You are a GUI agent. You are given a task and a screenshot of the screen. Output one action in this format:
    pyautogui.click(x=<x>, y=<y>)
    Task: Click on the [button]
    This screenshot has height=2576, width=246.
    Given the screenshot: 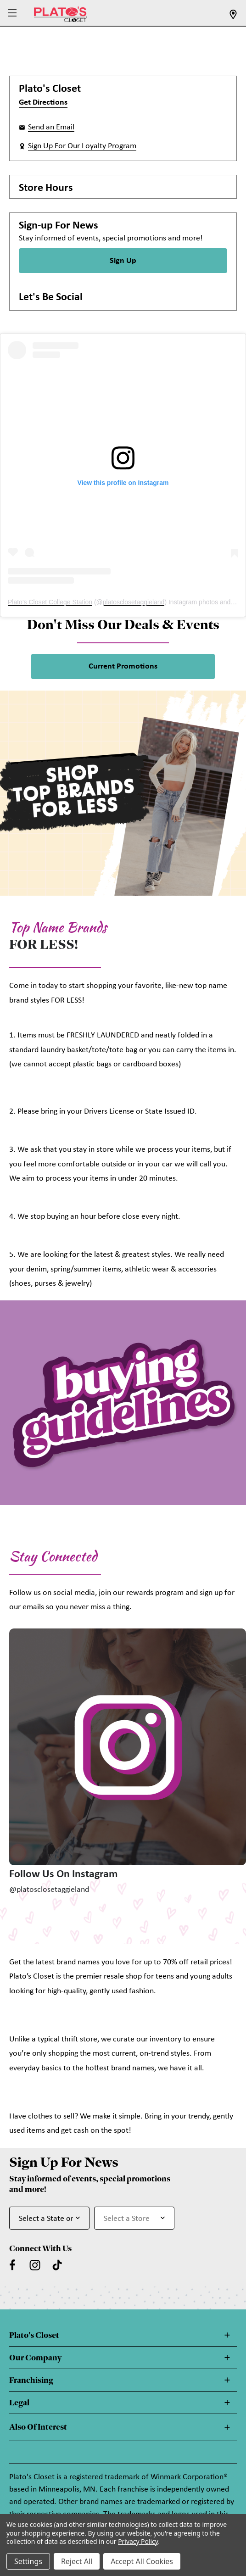 What is the action you would take?
    pyautogui.click(x=13, y=13)
    